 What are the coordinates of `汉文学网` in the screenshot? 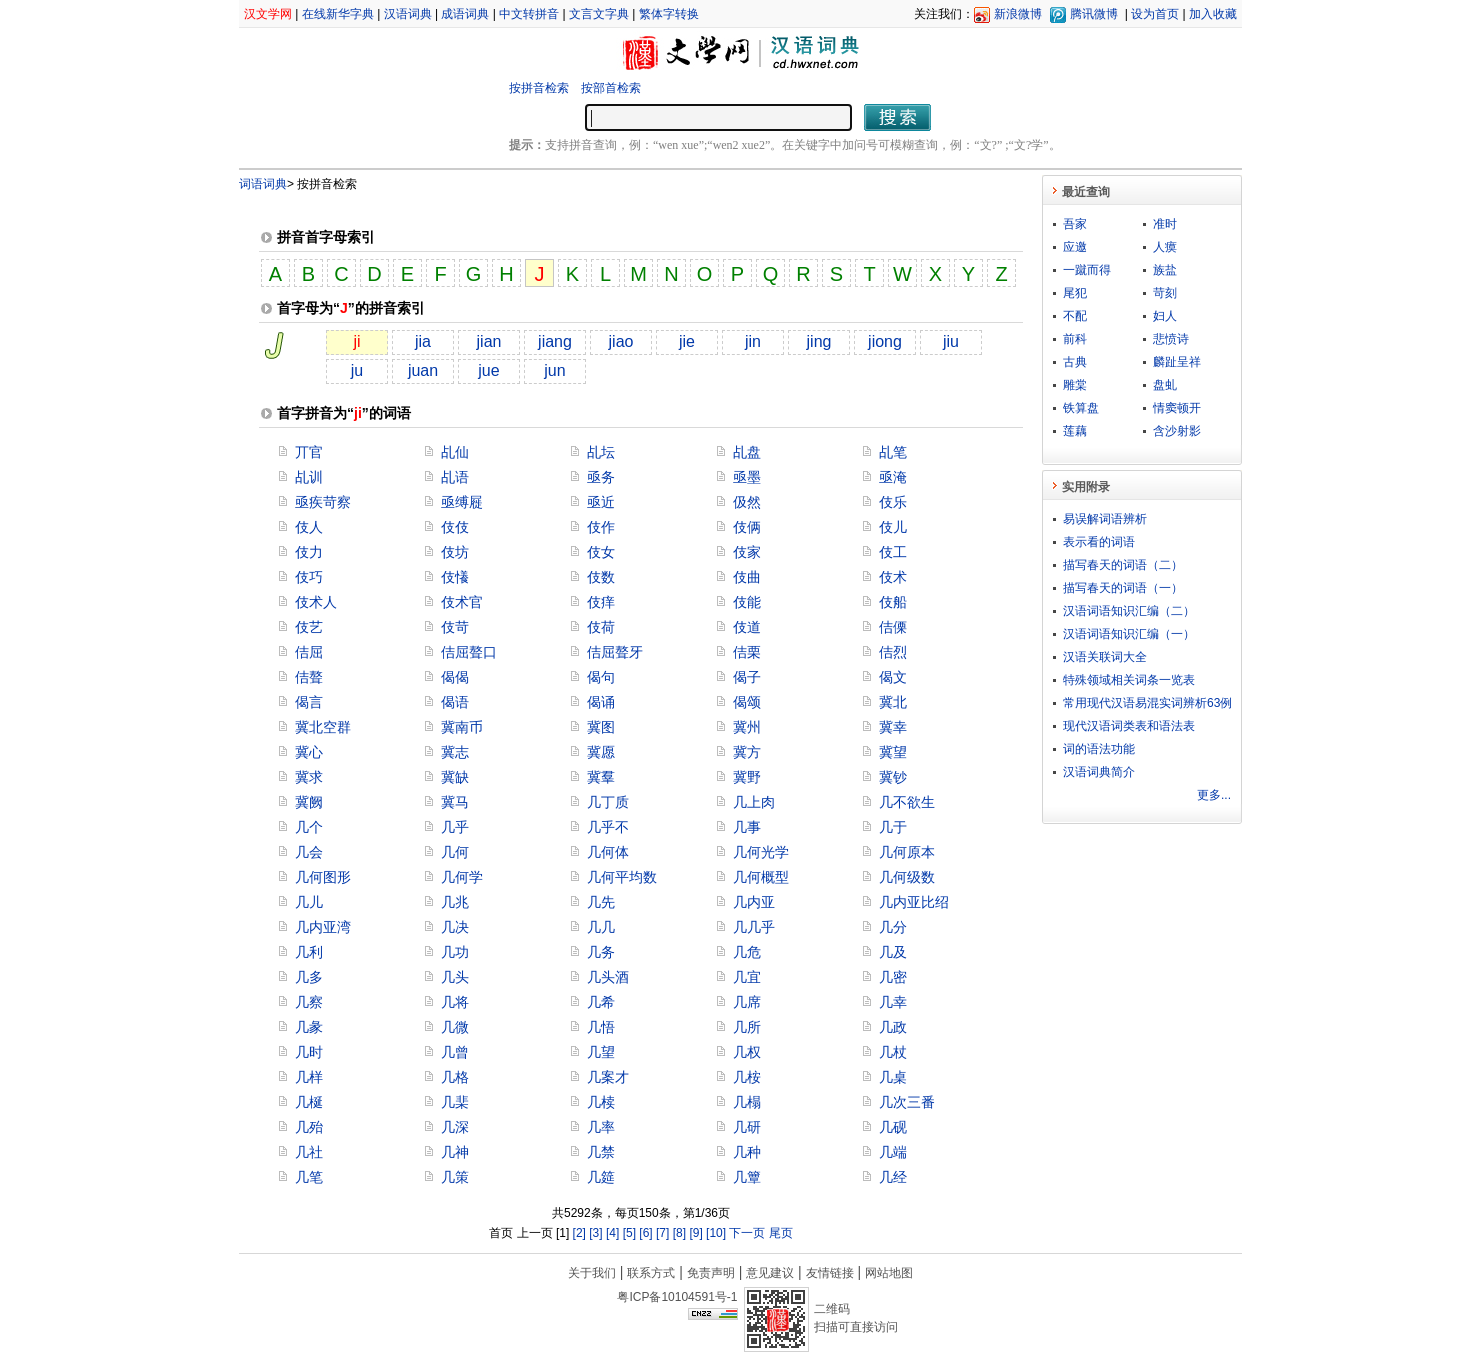 It's located at (268, 14).